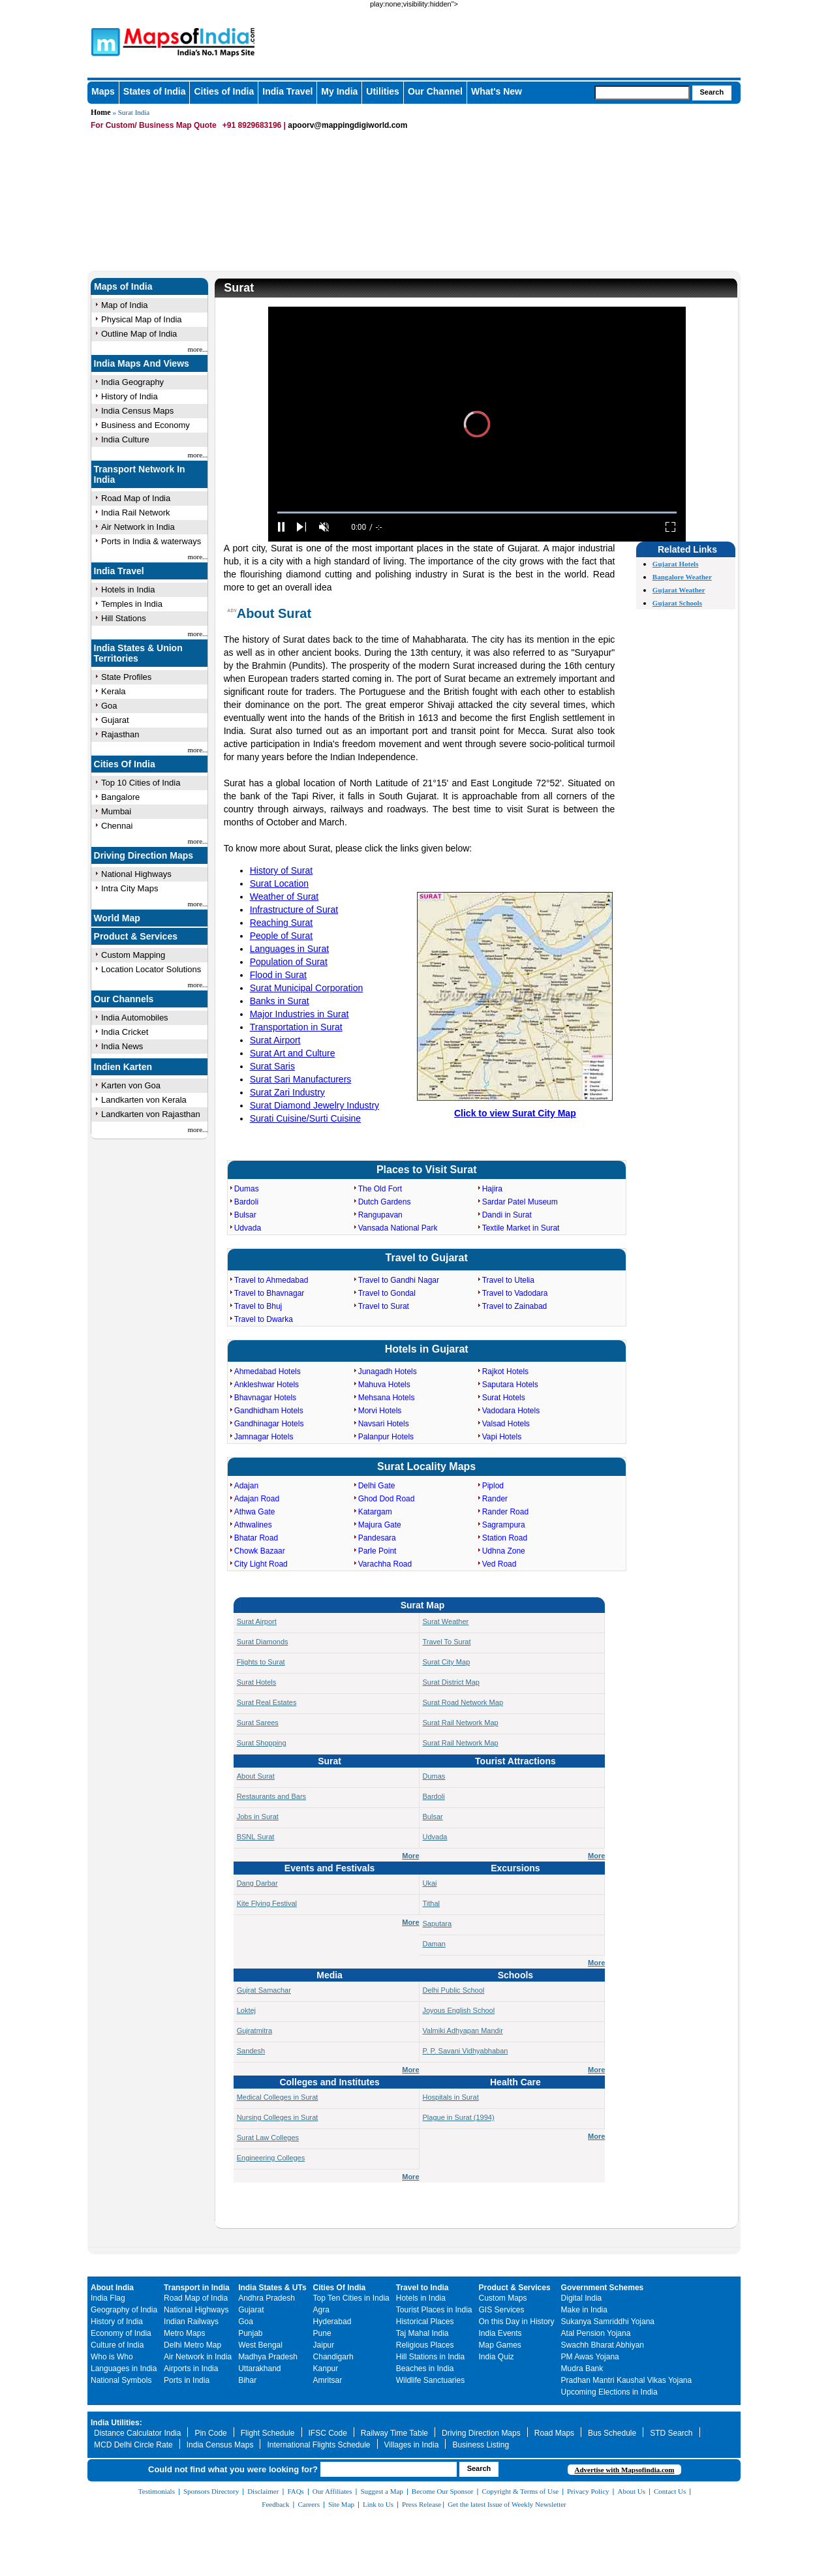  What do you see at coordinates (375, 1511) in the screenshot?
I see `Katargam` at bounding box center [375, 1511].